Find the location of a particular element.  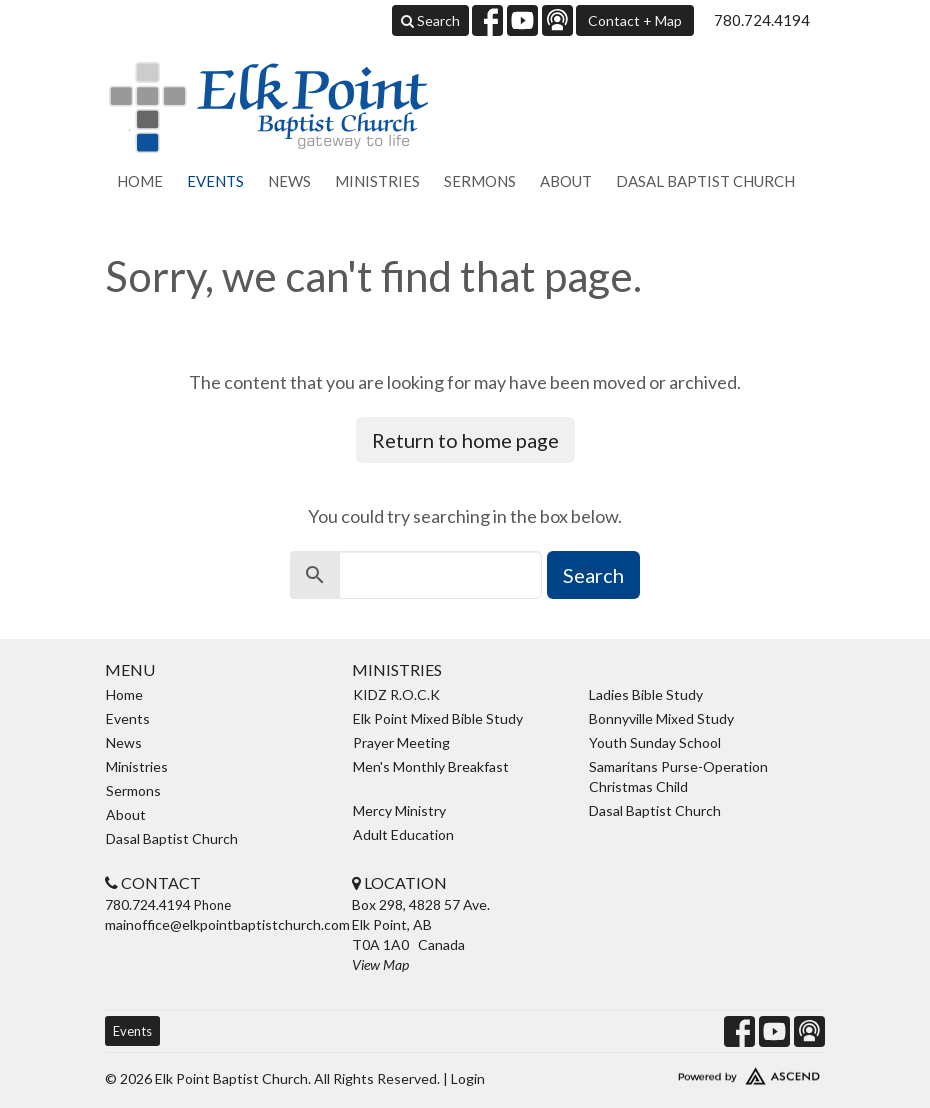

KIDZ R.O.C.K is located at coordinates (396, 694).